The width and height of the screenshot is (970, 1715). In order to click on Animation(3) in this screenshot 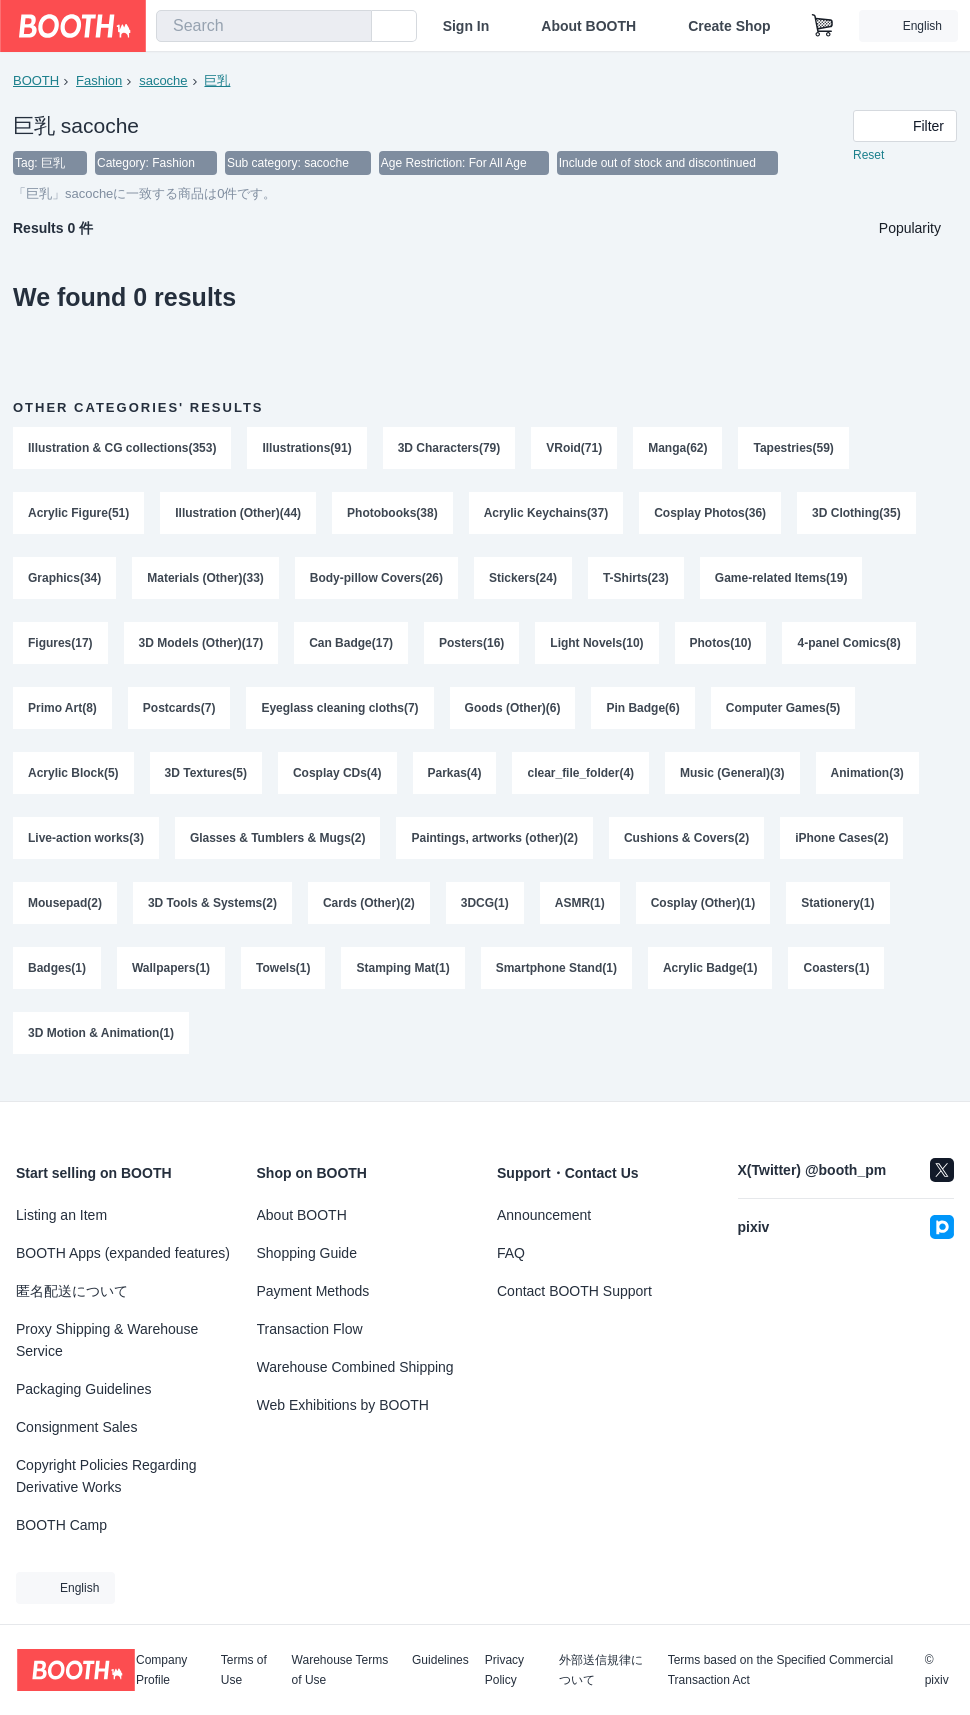, I will do `click(867, 779)`.